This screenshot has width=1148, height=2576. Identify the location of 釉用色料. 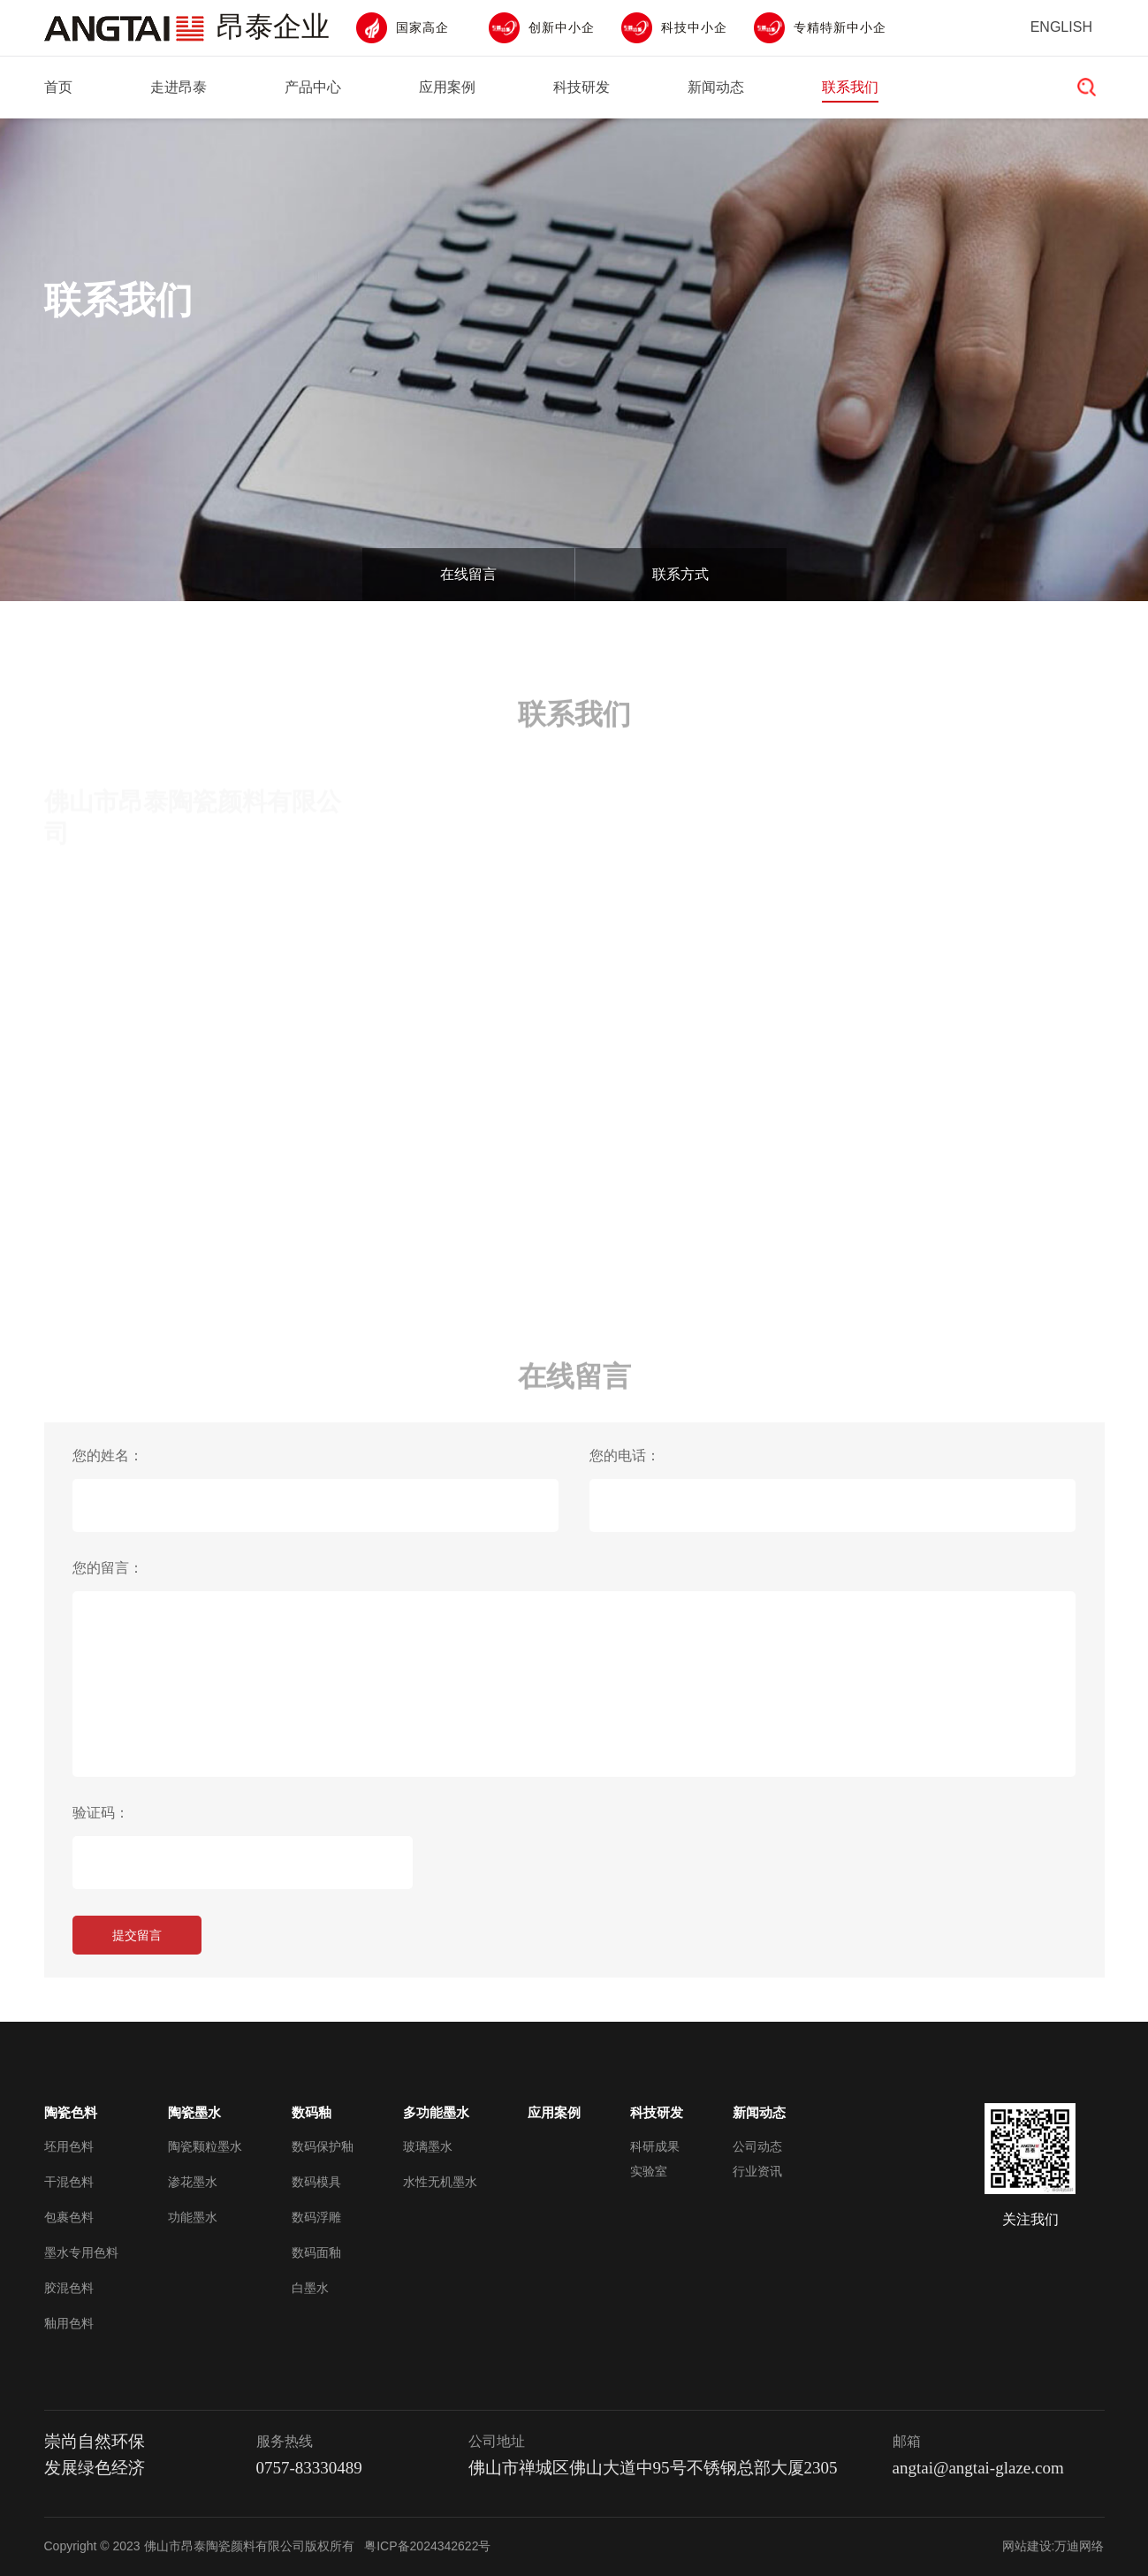
(69, 2323).